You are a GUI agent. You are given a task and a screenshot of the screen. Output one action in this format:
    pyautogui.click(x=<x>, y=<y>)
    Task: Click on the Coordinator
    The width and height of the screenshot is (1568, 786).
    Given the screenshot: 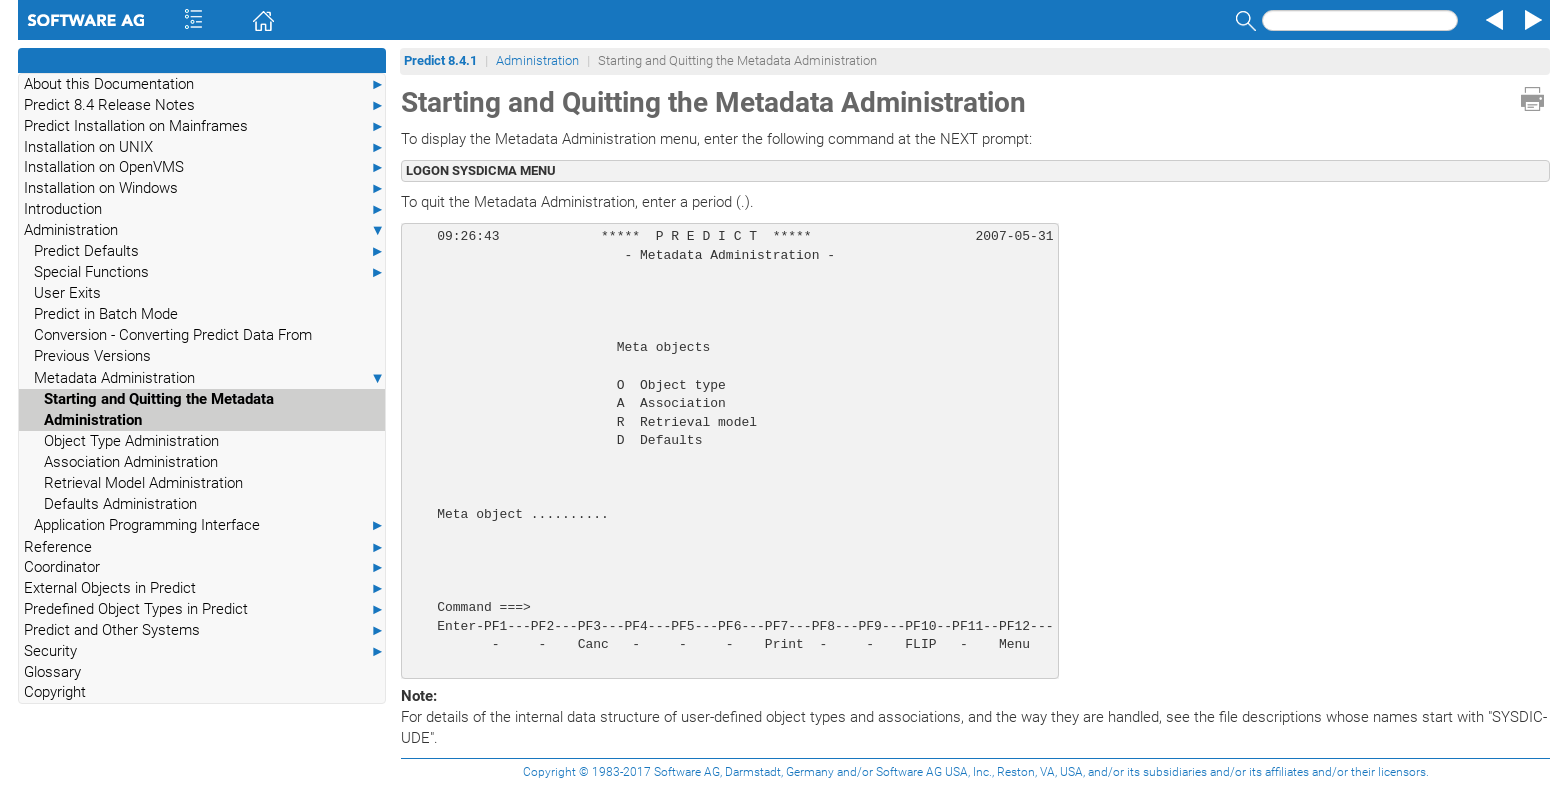 What is the action you would take?
    pyautogui.click(x=204, y=567)
    